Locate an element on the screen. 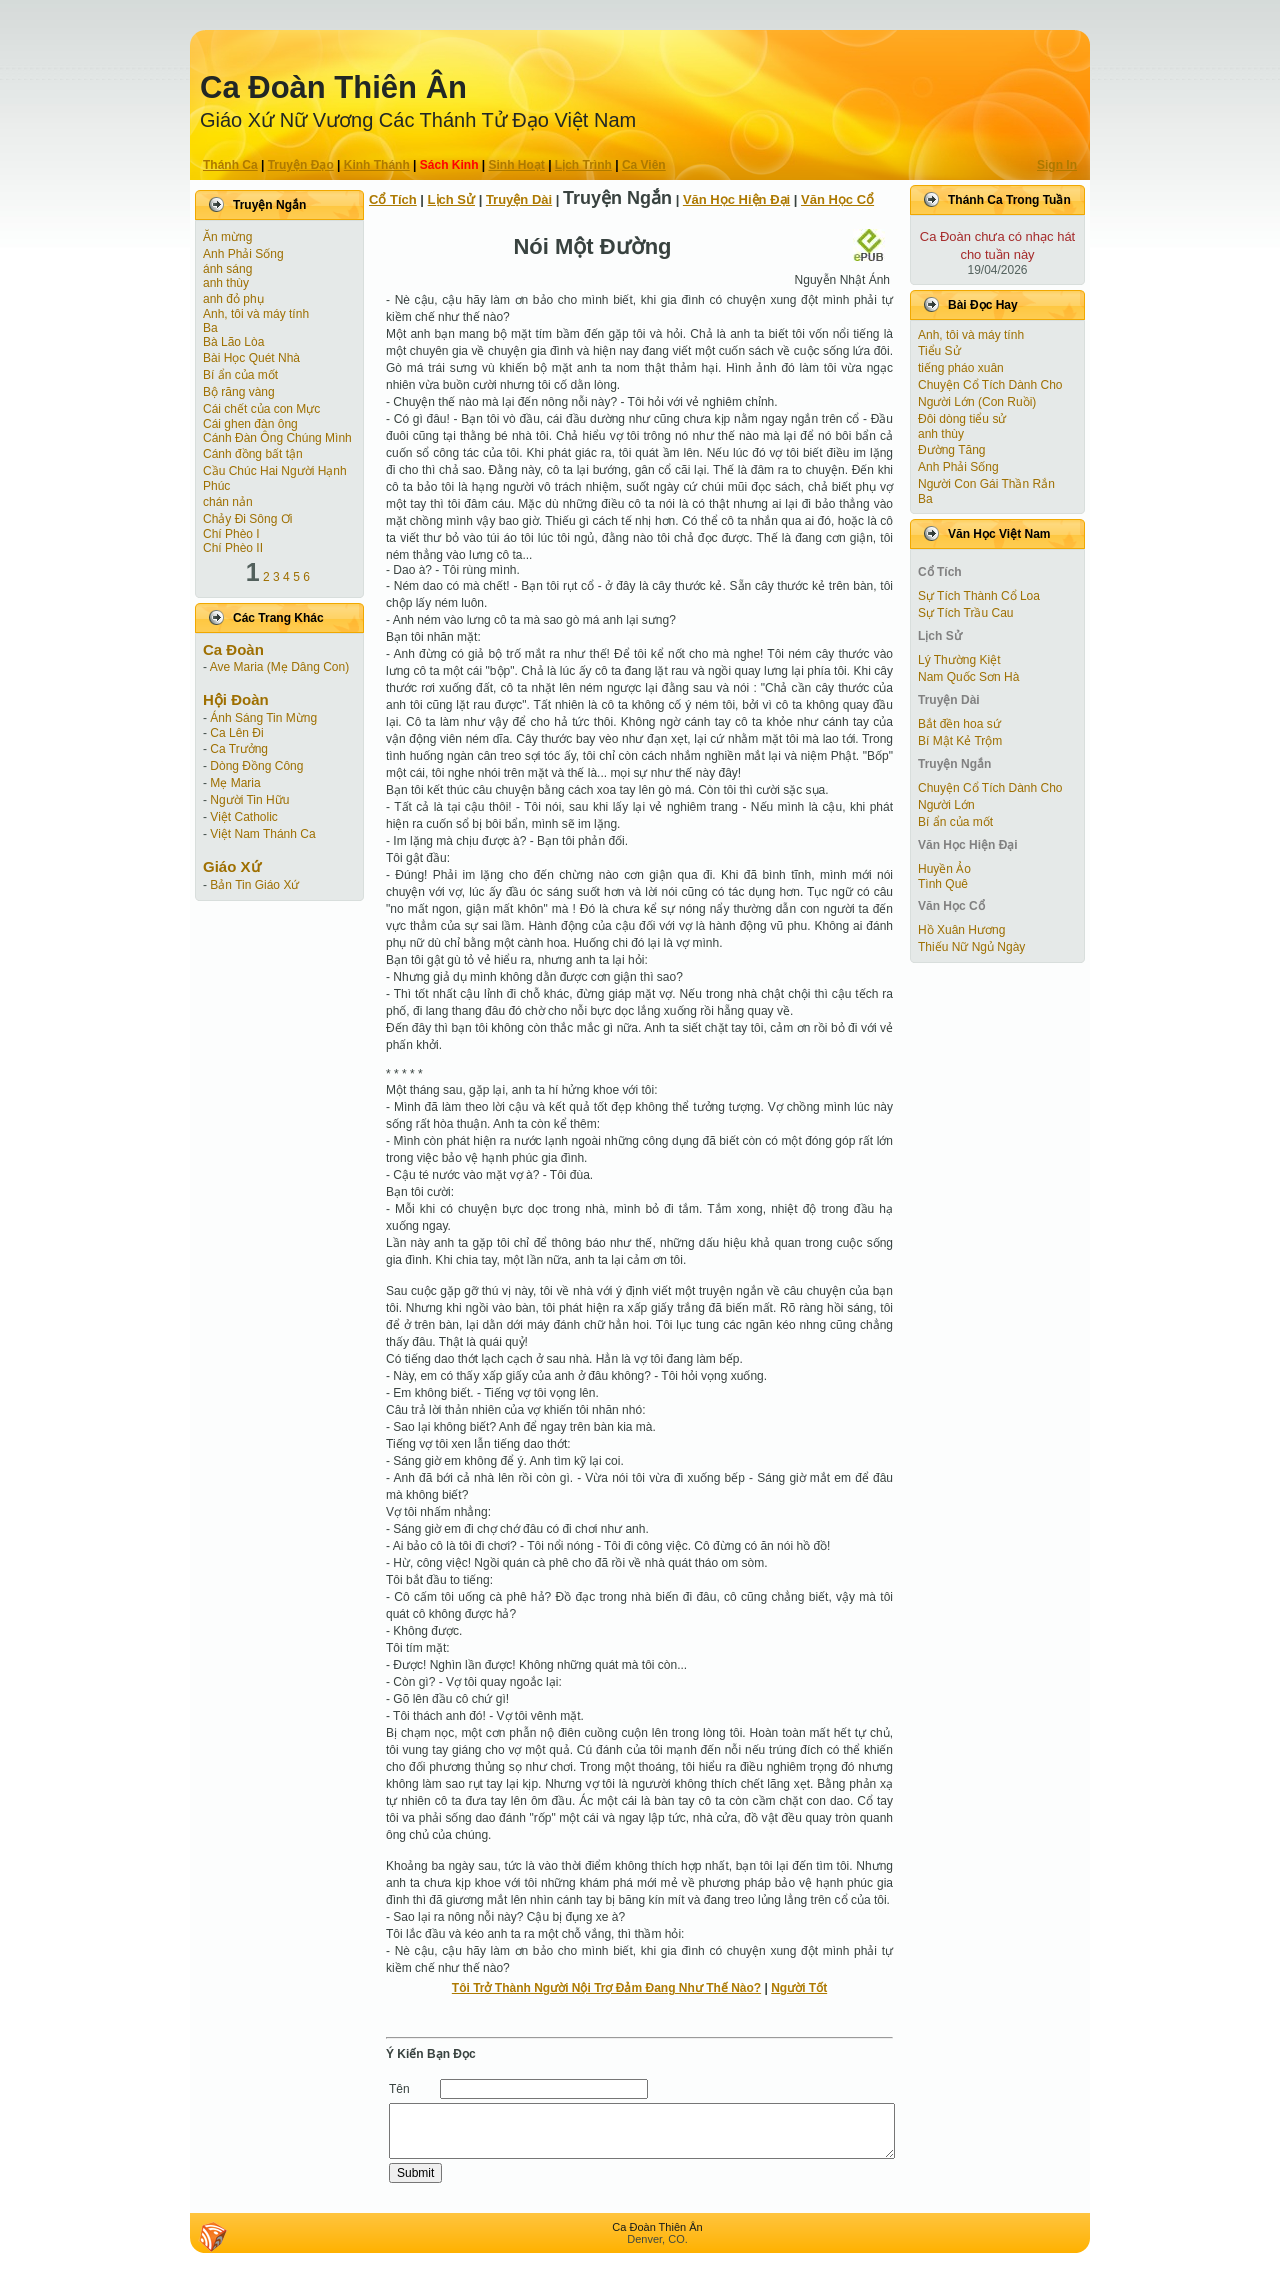 The width and height of the screenshot is (1280, 2284). Hồ Xuân Hương is located at coordinates (961, 930).